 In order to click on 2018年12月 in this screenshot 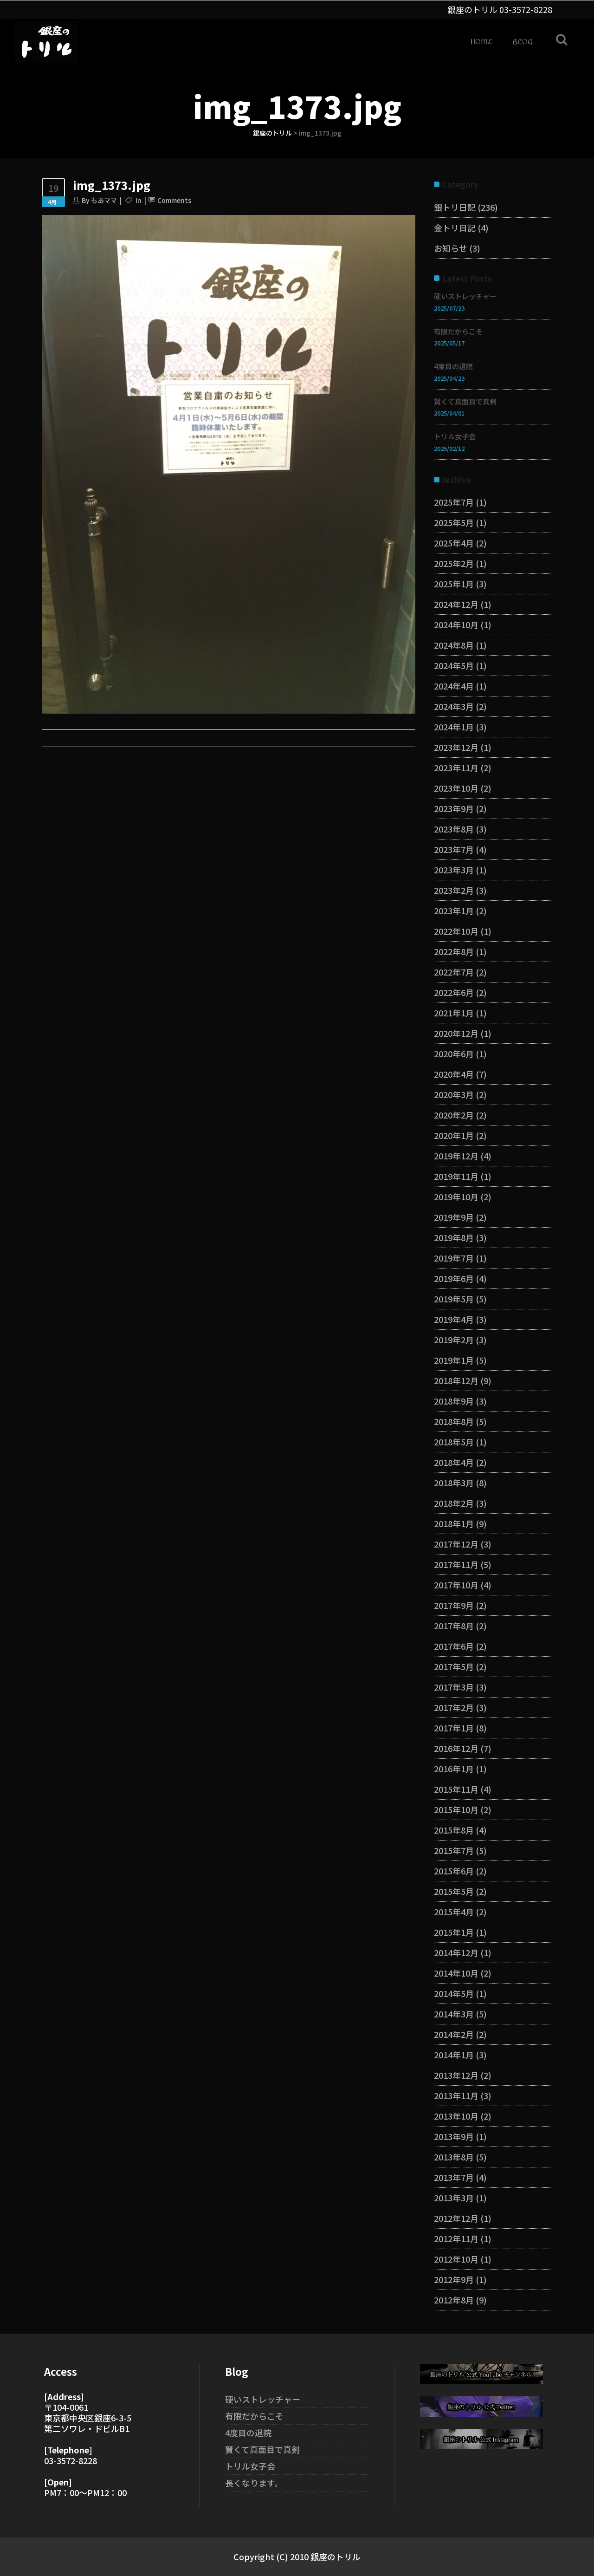, I will do `click(456, 1380)`.